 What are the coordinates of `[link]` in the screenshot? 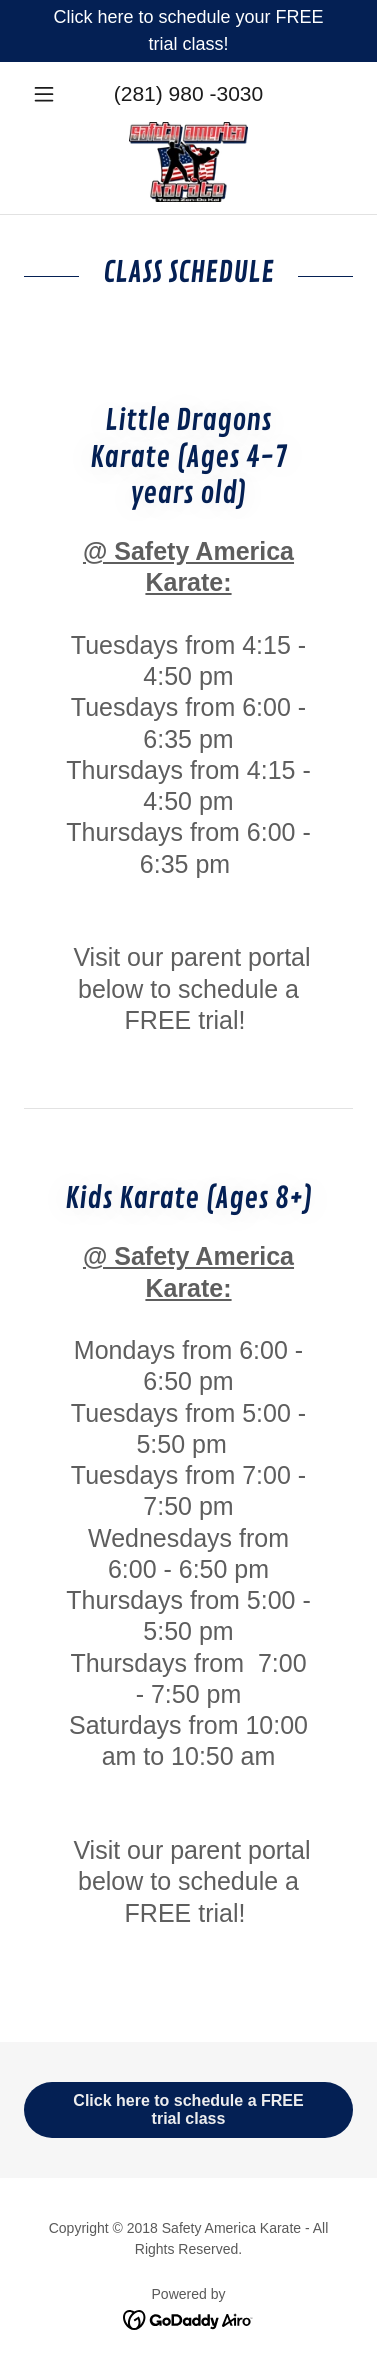 It's located at (189, 162).